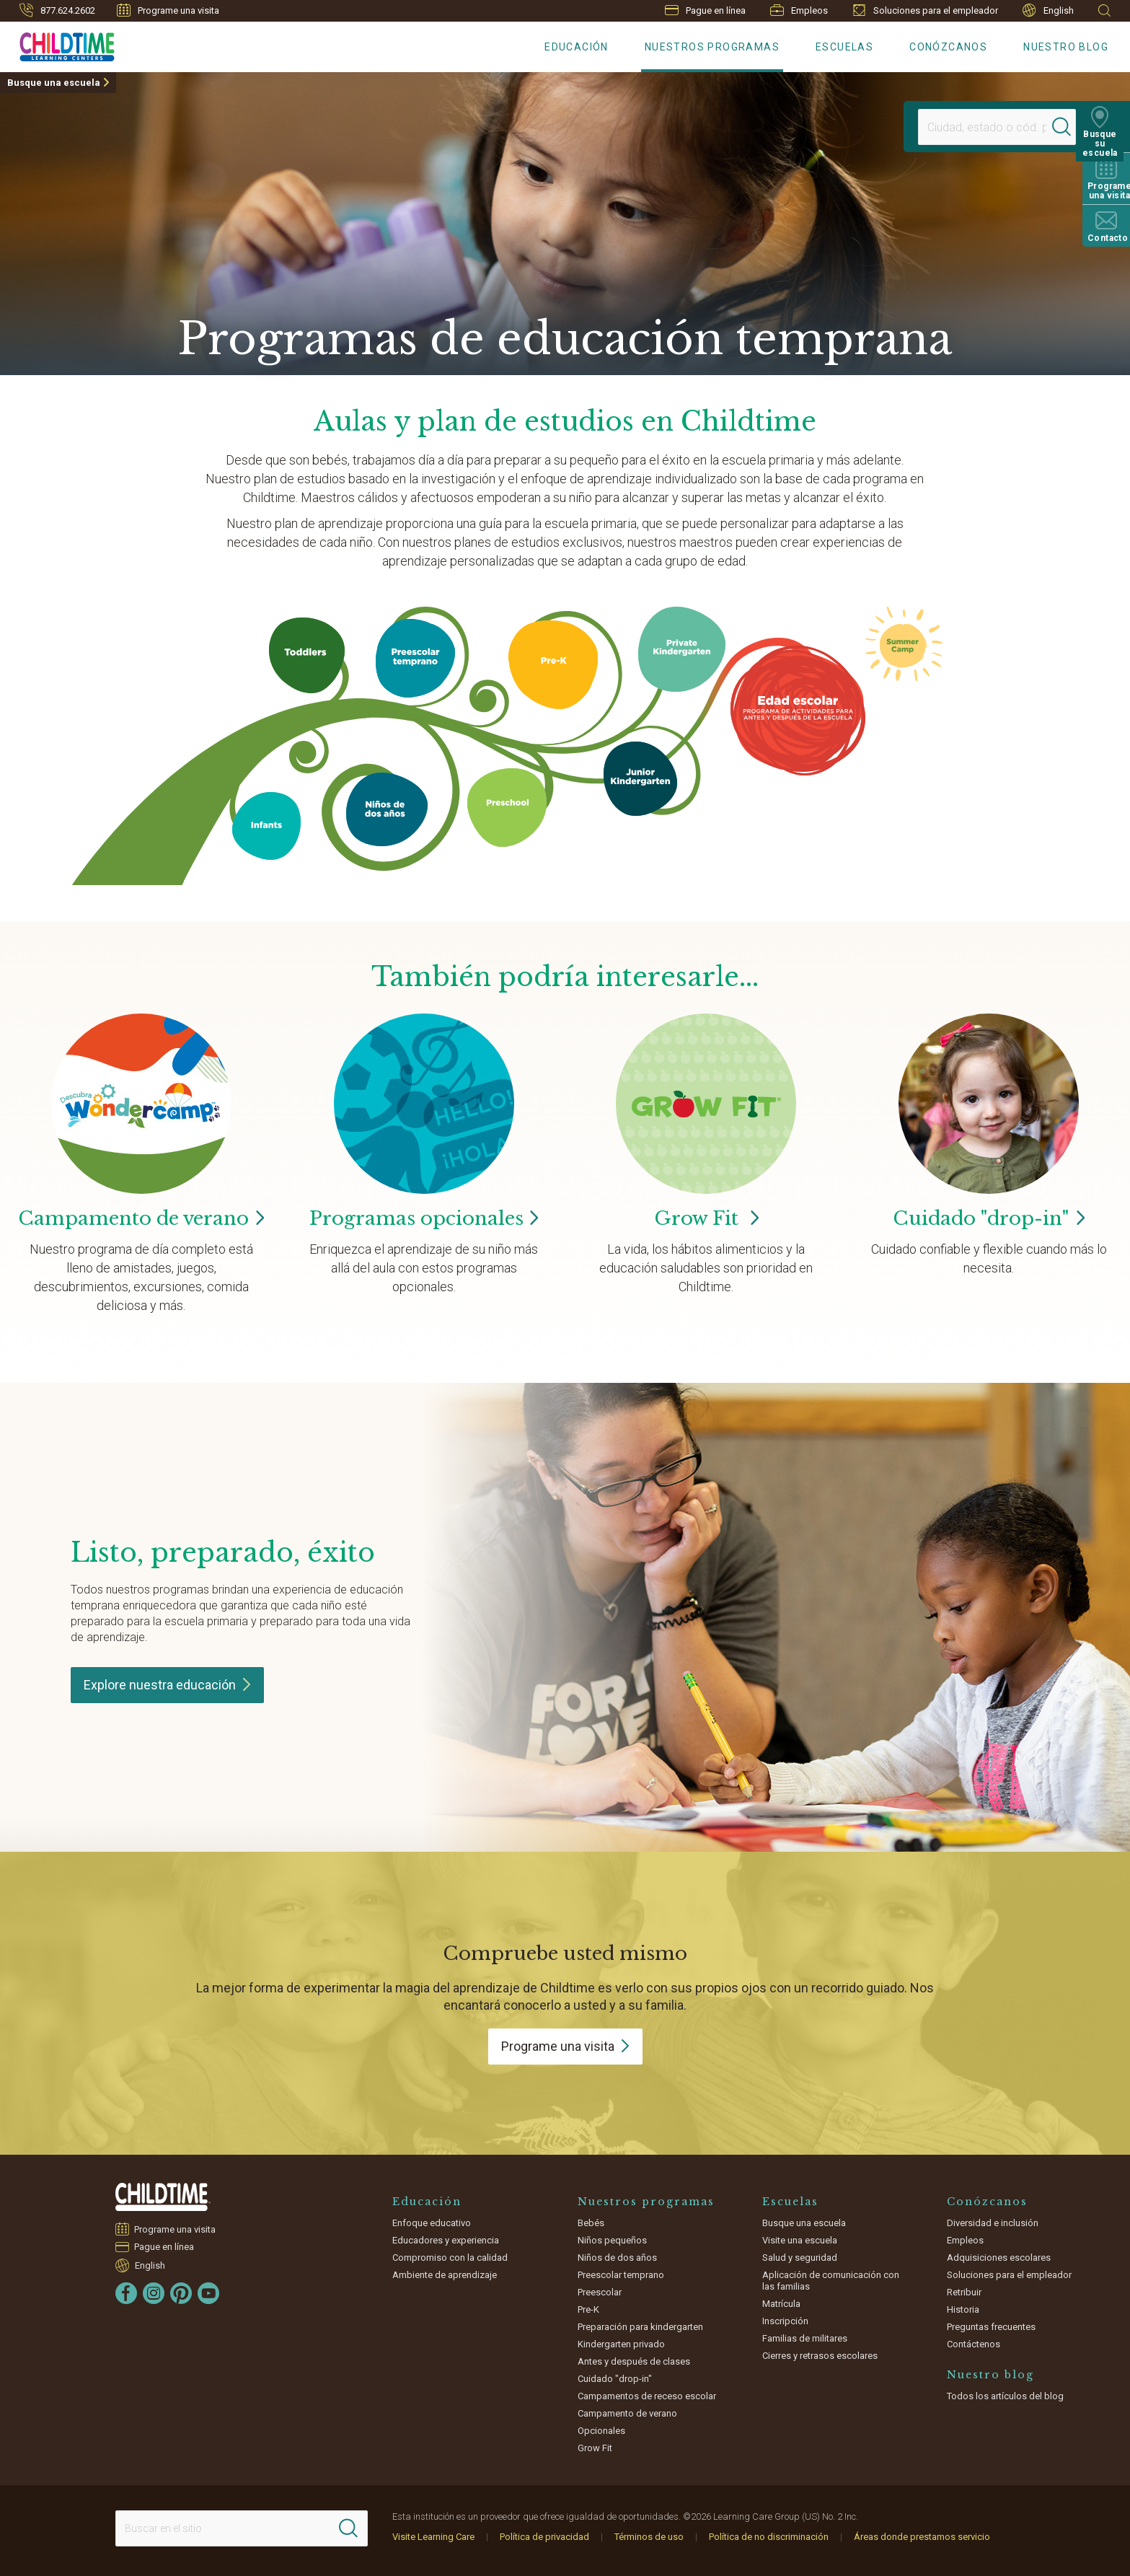 The height and width of the screenshot is (2576, 1130). What do you see at coordinates (168, 10) in the screenshot?
I see `Programe una visita` at bounding box center [168, 10].